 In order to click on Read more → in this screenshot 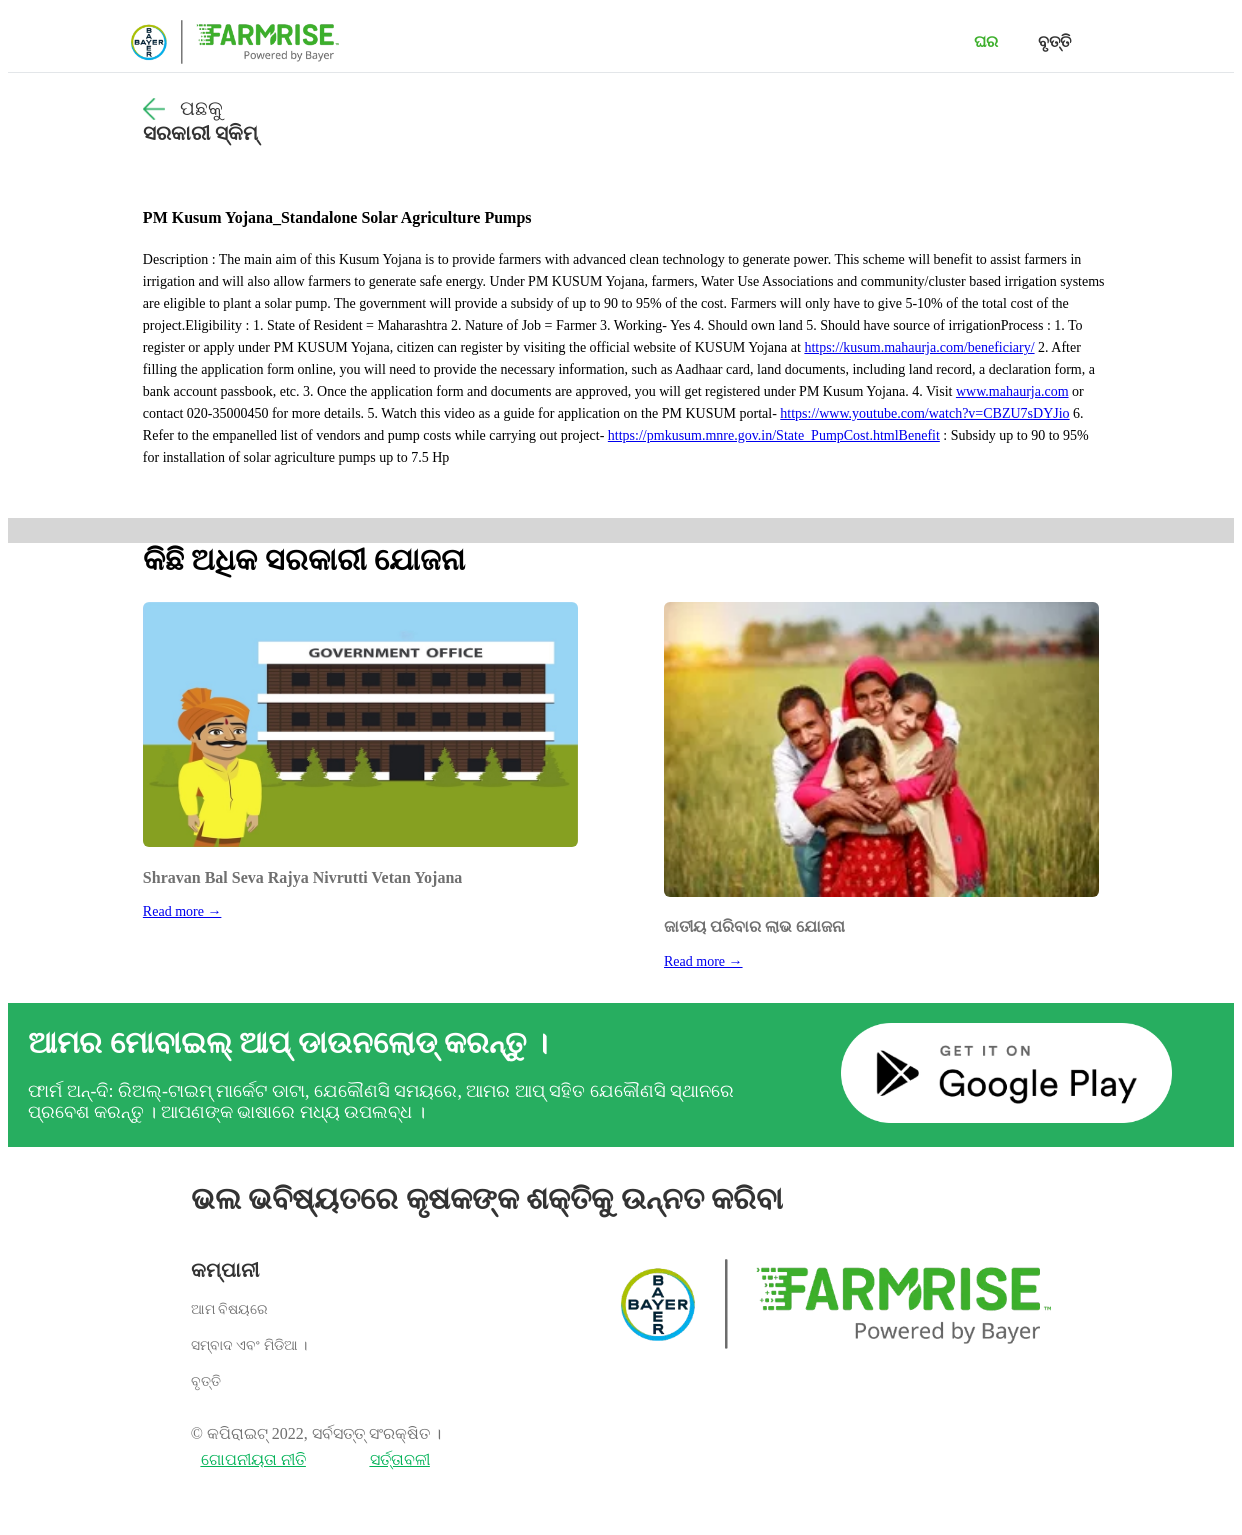, I will do `click(182, 911)`.